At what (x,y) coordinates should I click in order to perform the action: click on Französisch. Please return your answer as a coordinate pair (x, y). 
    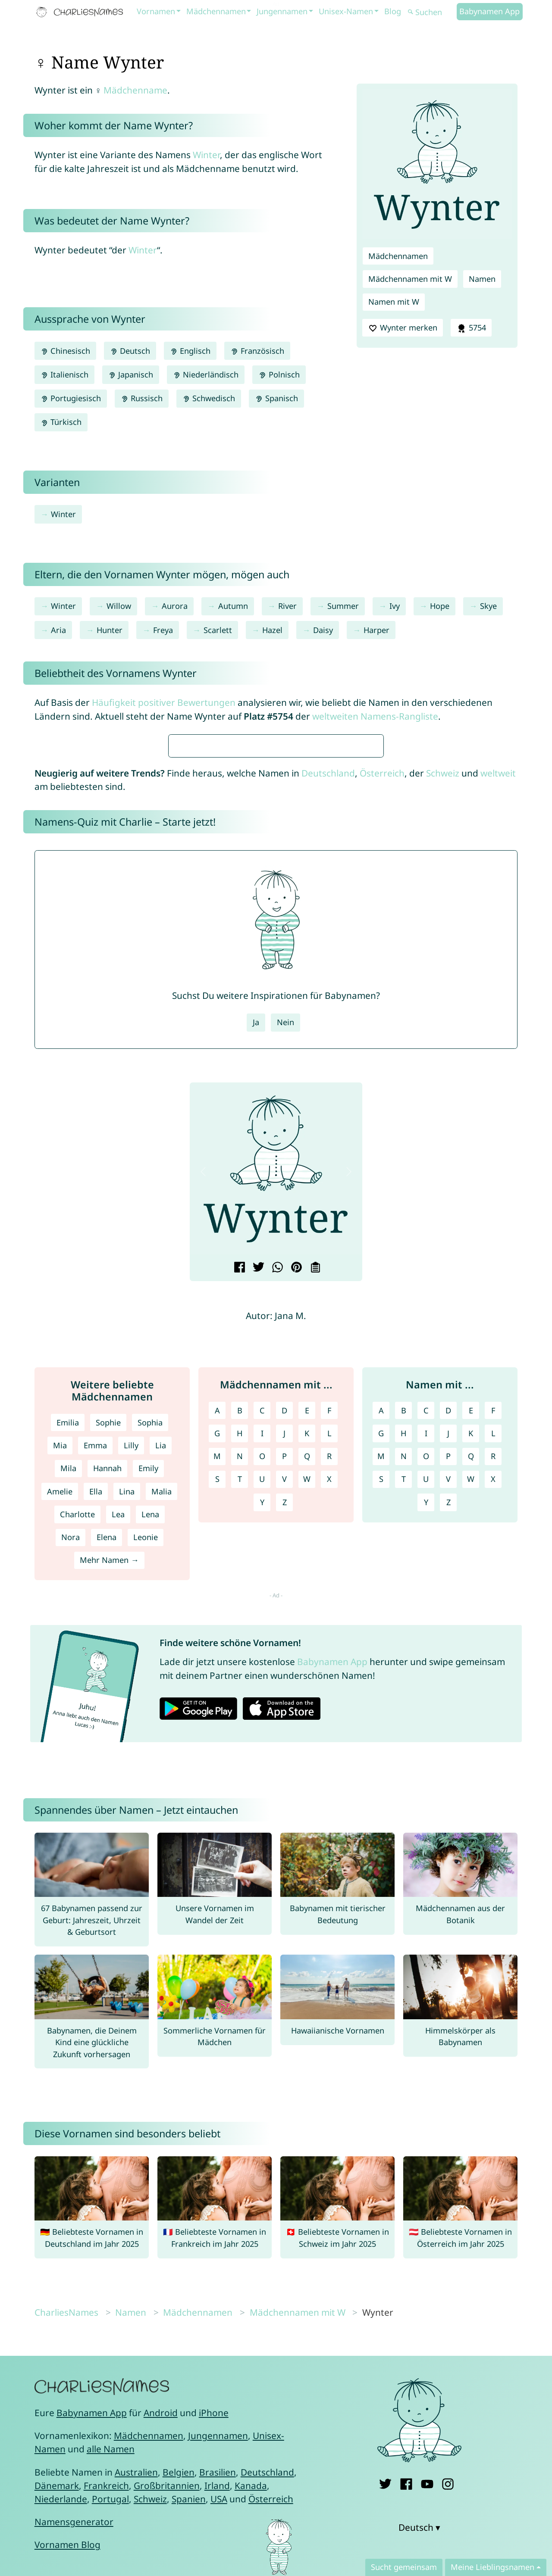
    Looking at the image, I should click on (257, 351).